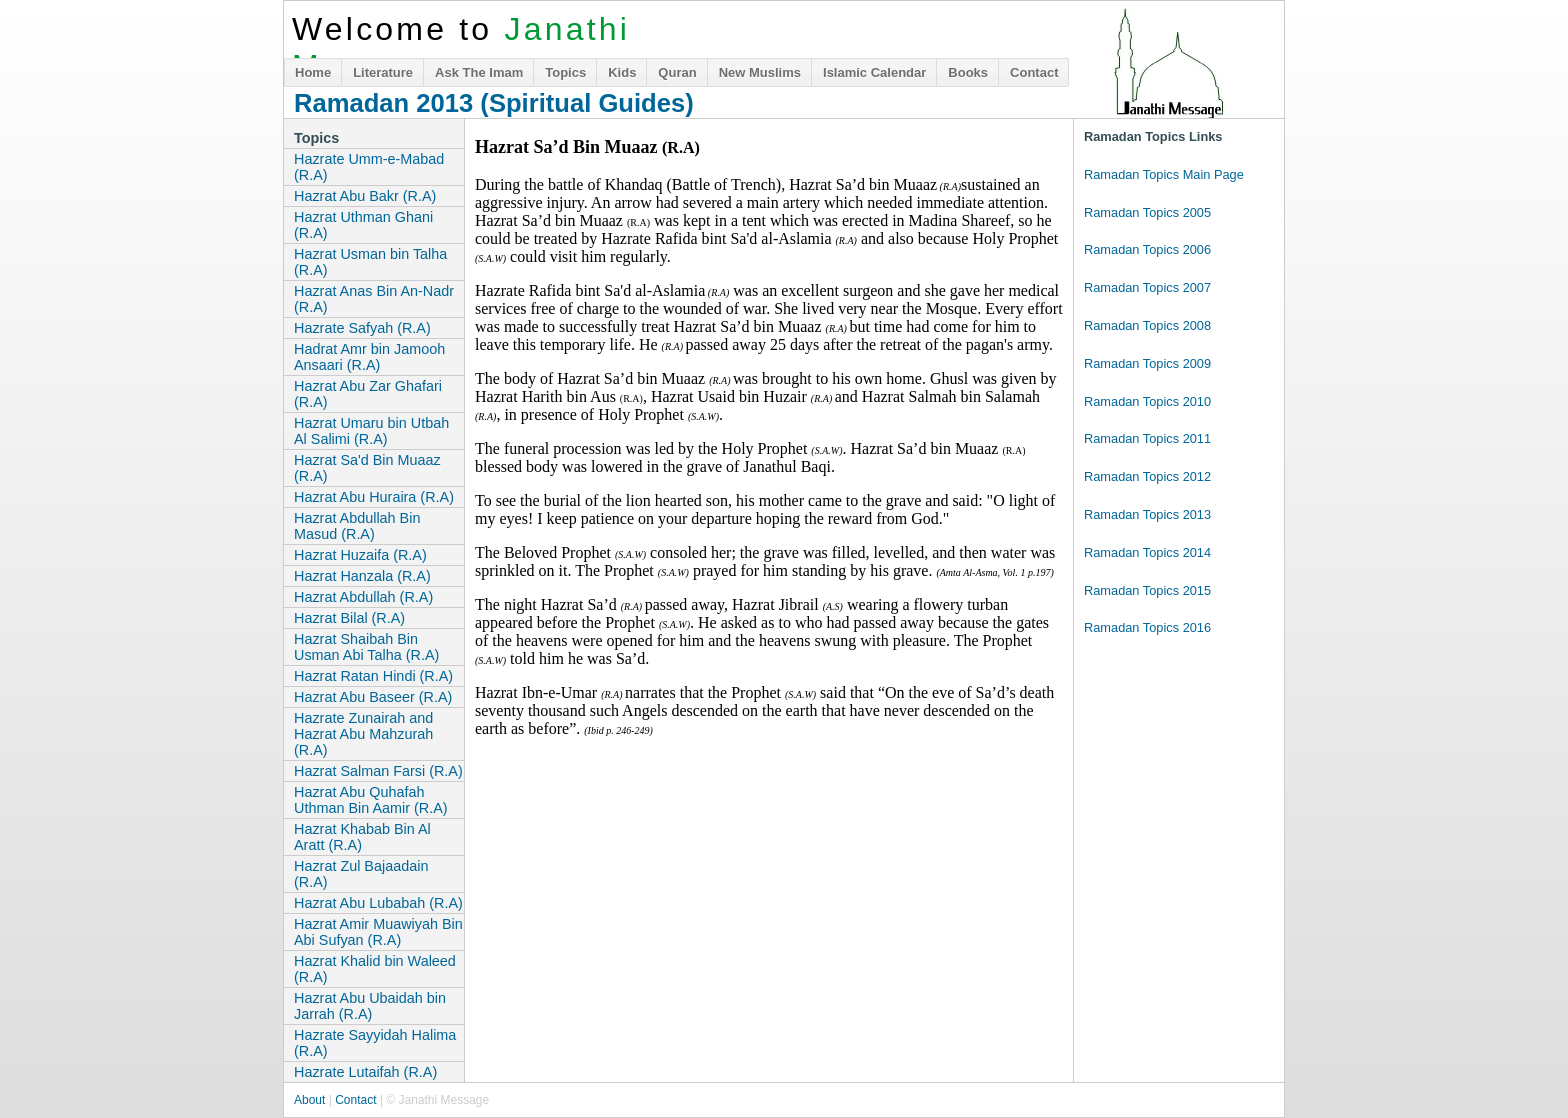 This screenshot has height=1118, width=1568. What do you see at coordinates (370, 1006) in the screenshot?
I see `Hazrat Abu Ubaidah bin Jarrah (R.A)` at bounding box center [370, 1006].